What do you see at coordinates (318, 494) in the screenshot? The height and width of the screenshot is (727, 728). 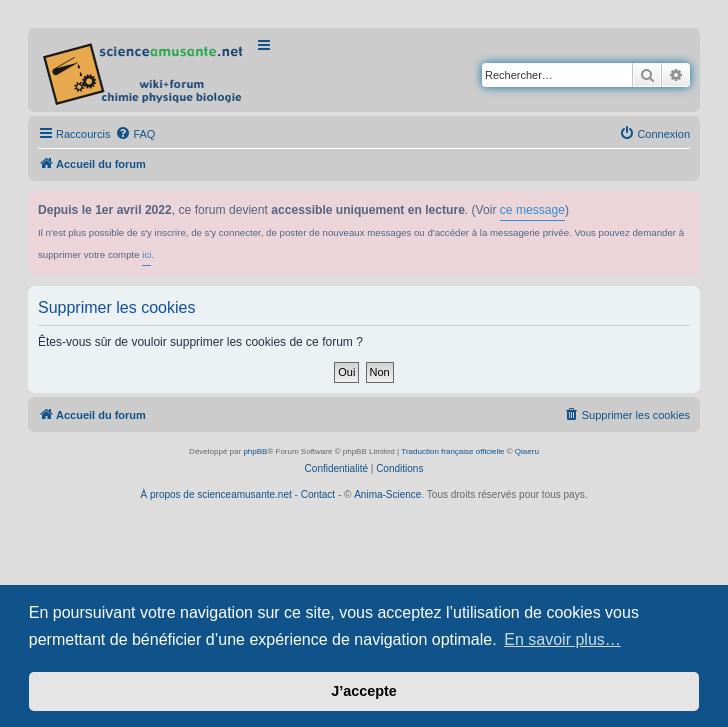 I see `Contact` at bounding box center [318, 494].